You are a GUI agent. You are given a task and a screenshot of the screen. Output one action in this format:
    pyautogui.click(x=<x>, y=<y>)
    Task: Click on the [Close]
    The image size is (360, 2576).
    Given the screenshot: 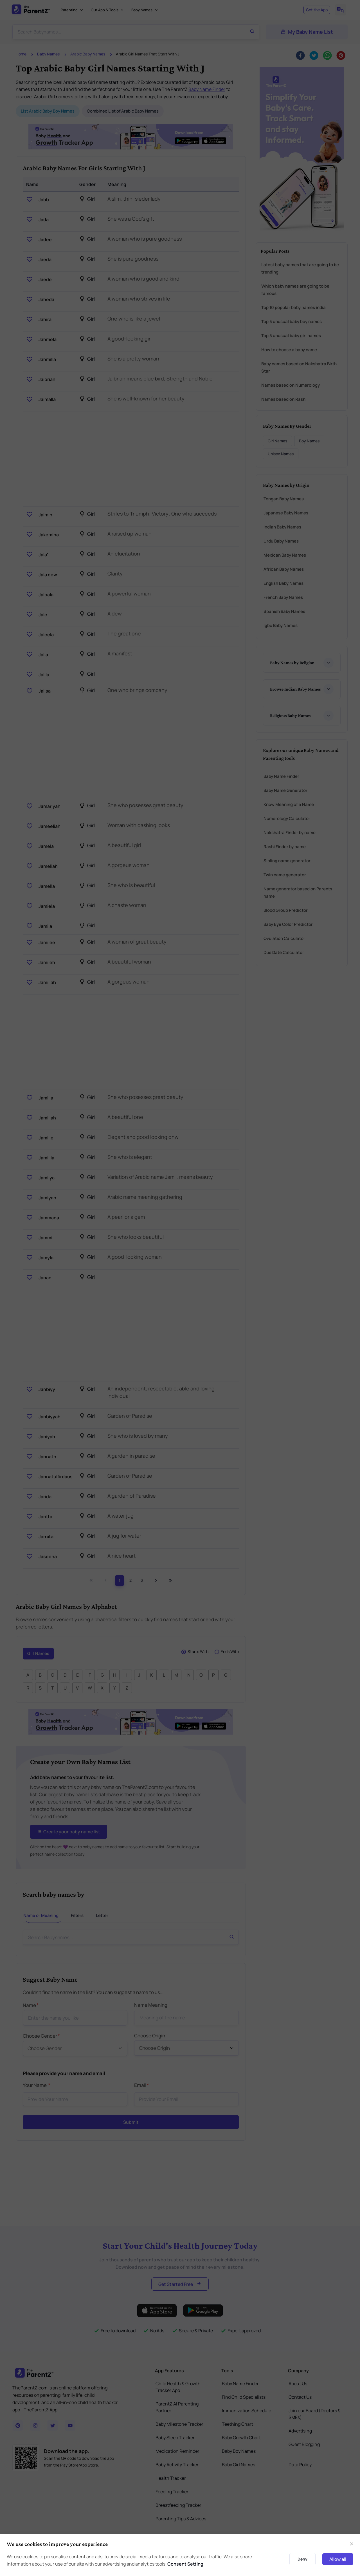 What is the action you would take?
    pyautogui.click(x=351, y=2544)
    